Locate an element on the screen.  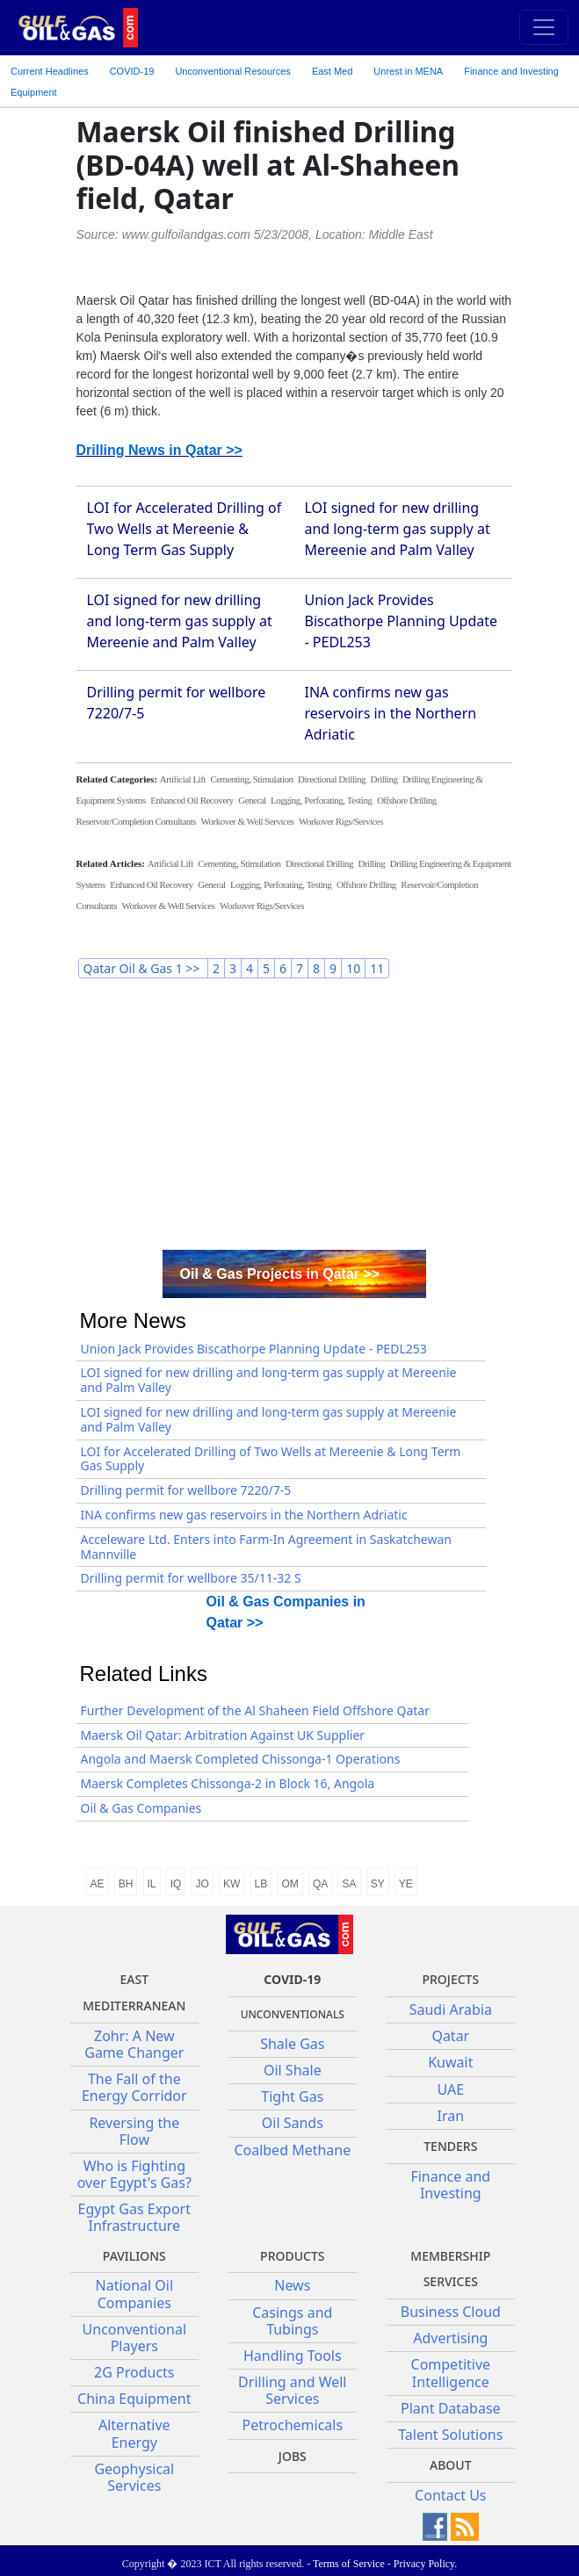
Alternative Energy is located at coordinates (134, 2433).